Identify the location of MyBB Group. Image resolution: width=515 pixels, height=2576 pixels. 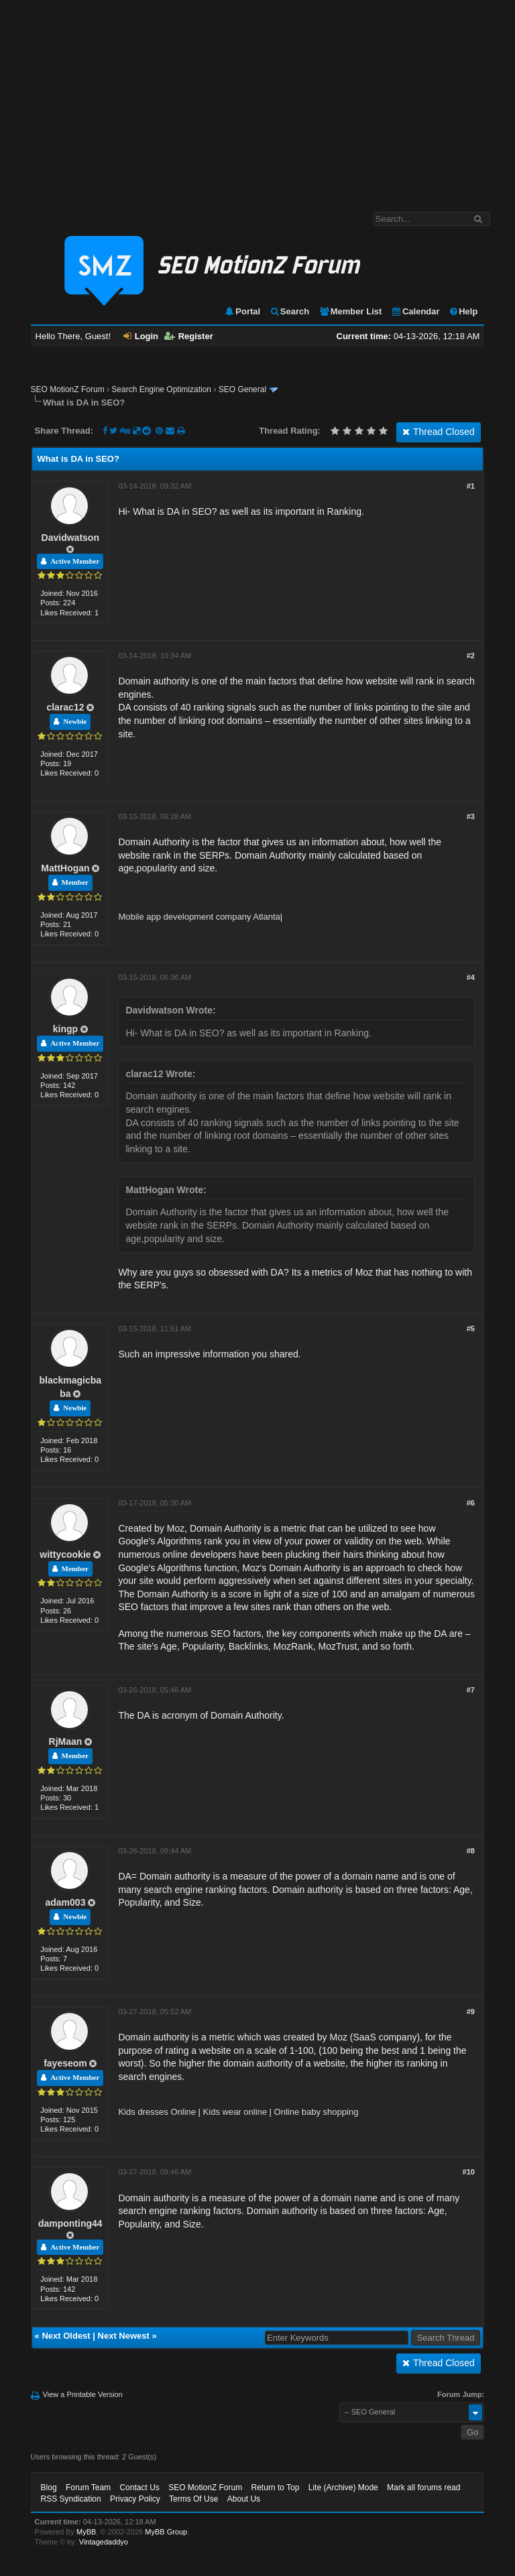
(166, 2532).